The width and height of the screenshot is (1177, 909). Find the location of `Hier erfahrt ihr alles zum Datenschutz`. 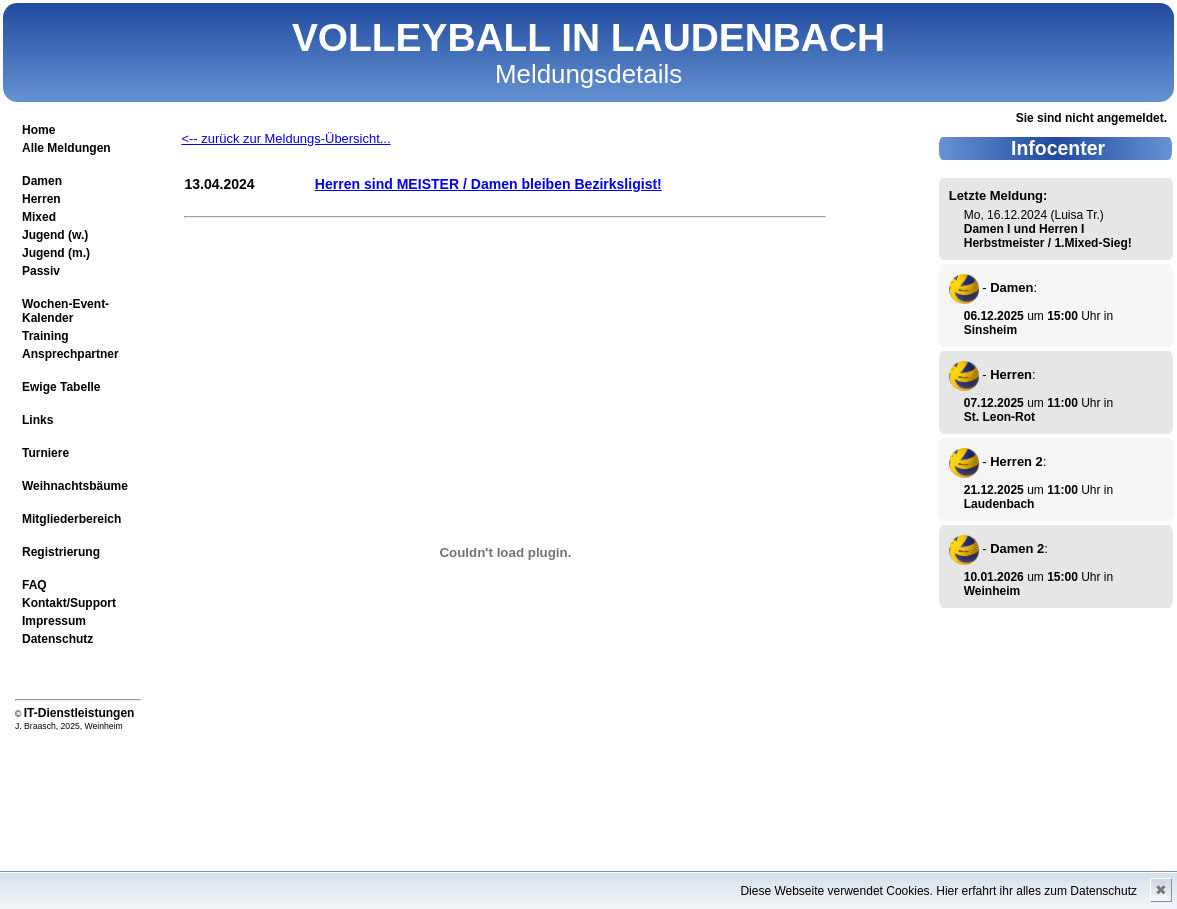

Hier erfahrt ihr alles zum Datenschutz is located at coordinates (1036, 891).